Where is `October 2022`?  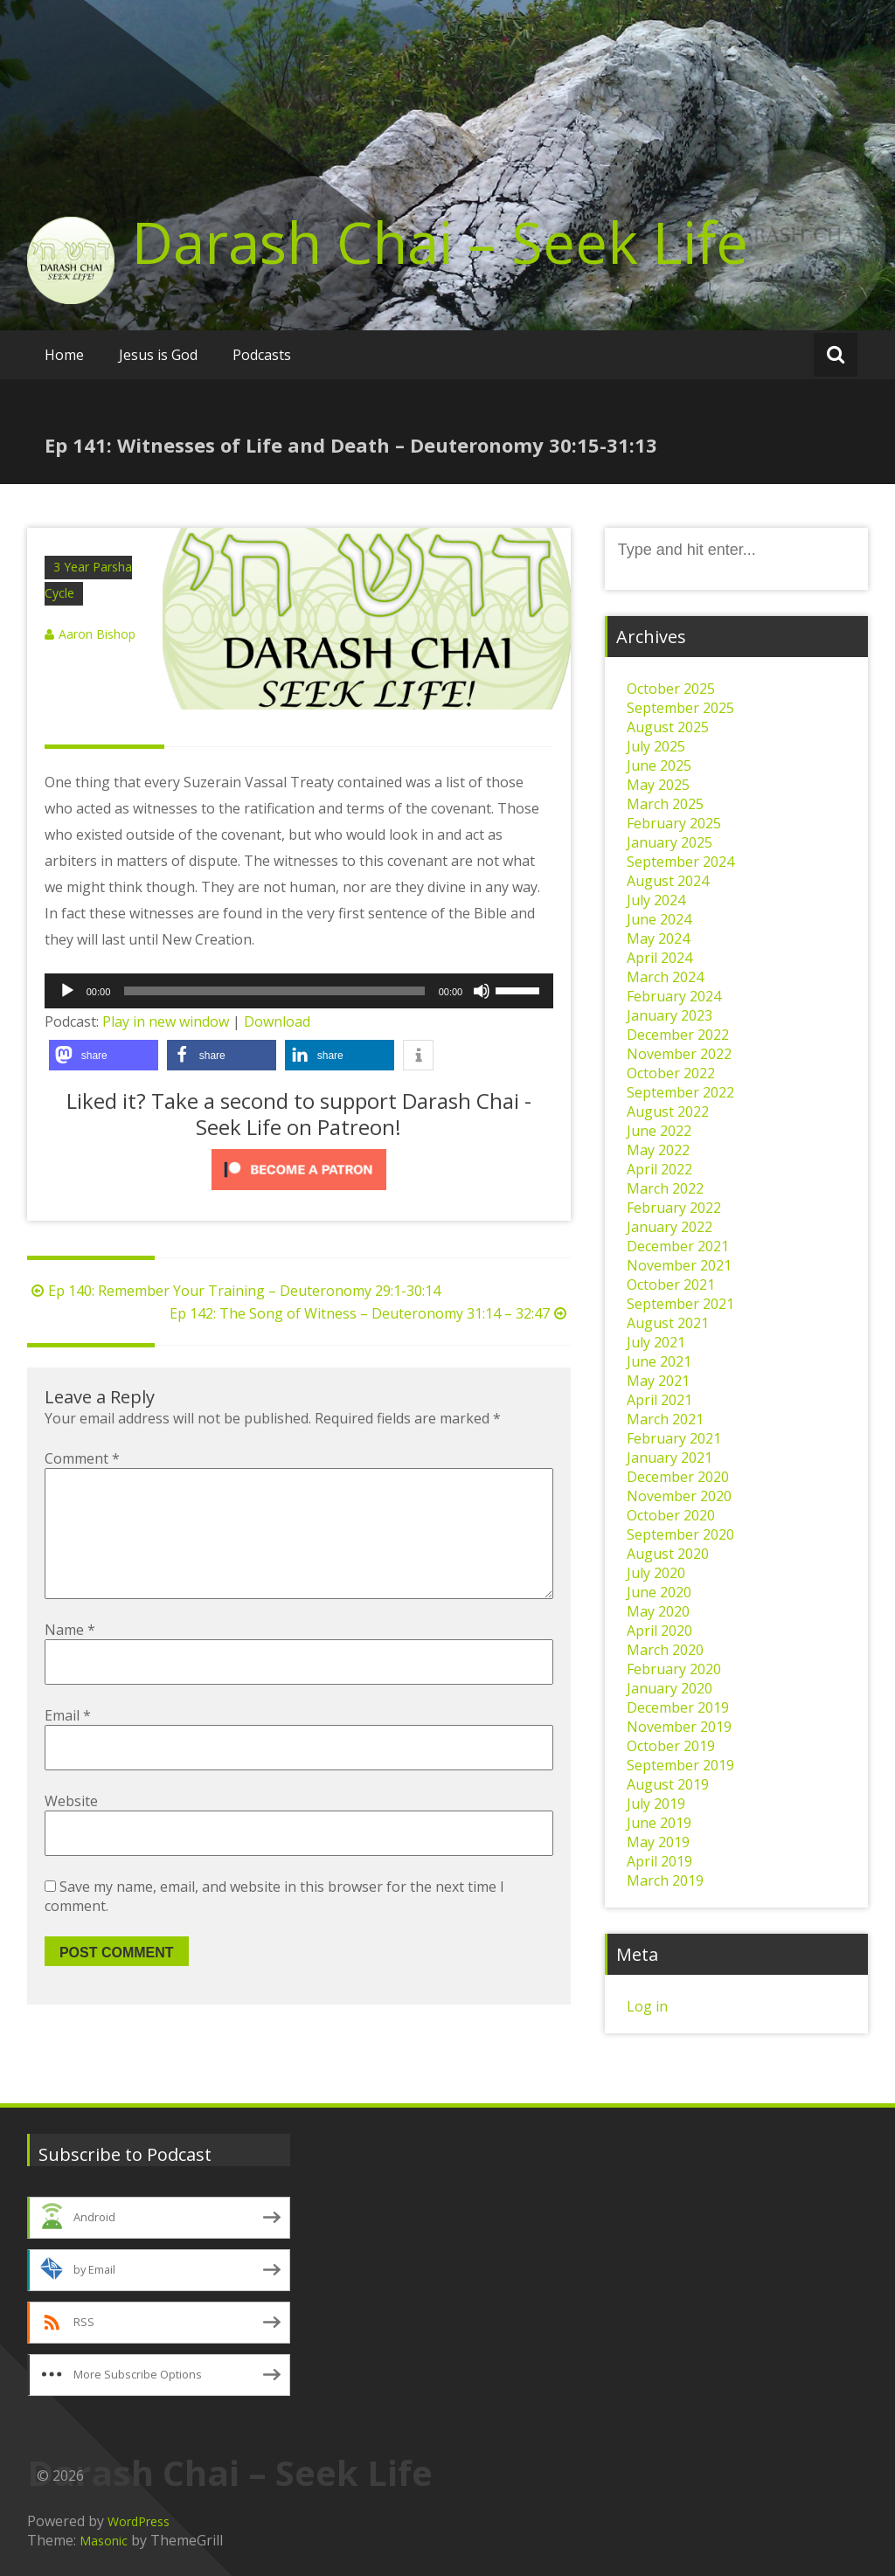
October 2022 is located at coordinates (671, 1073).